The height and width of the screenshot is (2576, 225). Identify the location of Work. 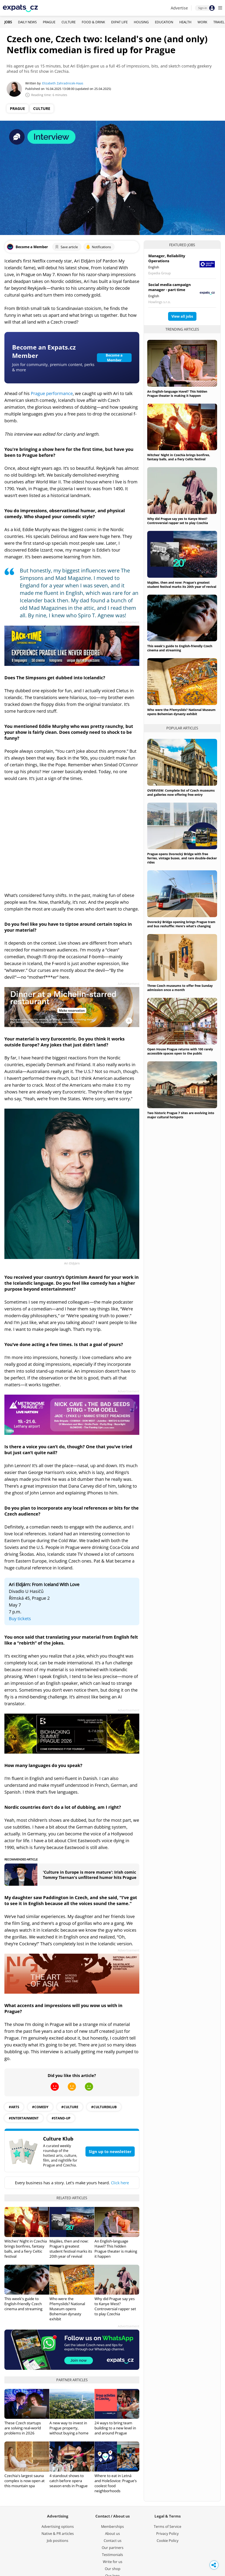
(202, 22).